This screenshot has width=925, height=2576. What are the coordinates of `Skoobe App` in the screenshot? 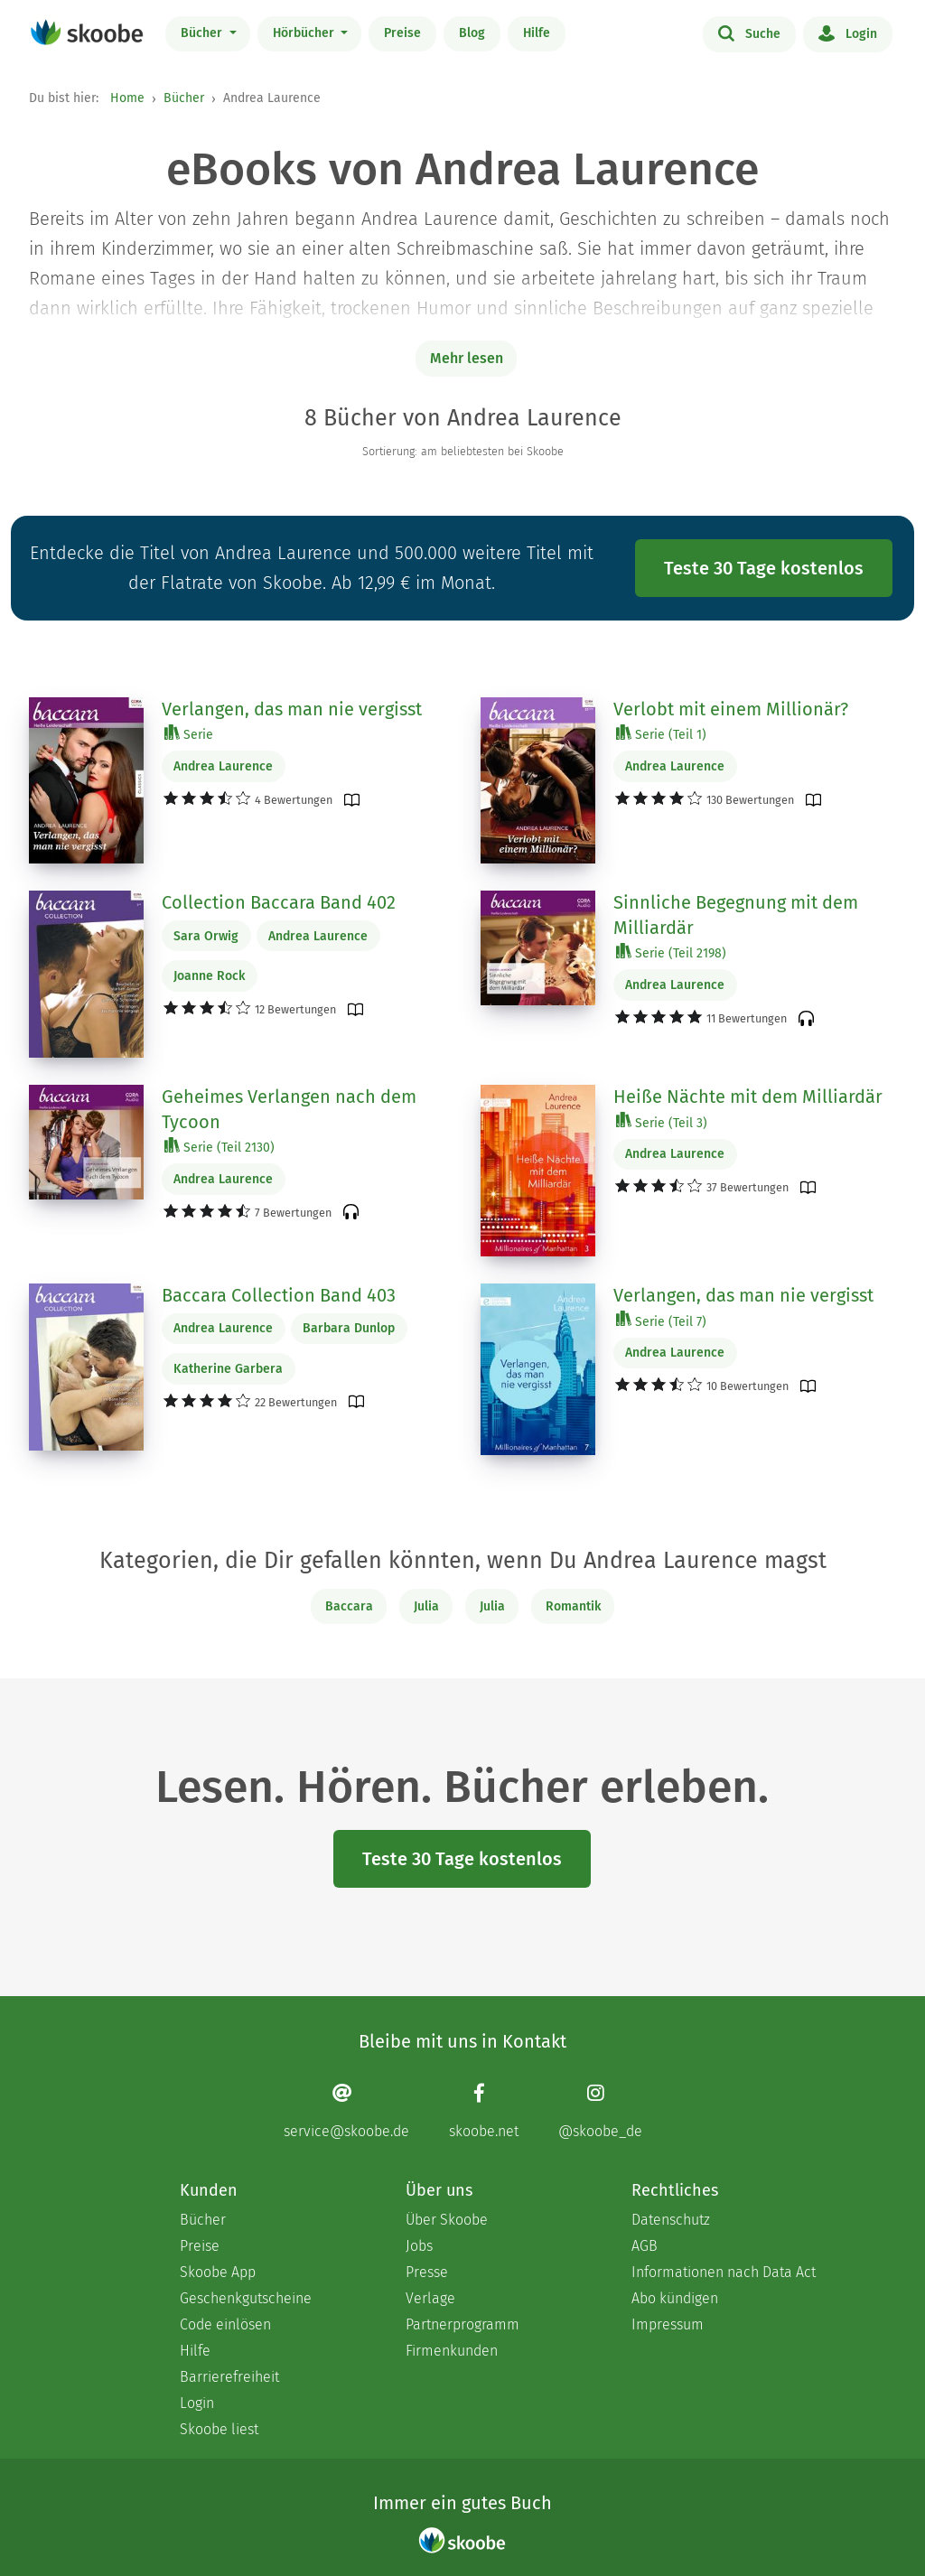 It's located at (218, 2272).